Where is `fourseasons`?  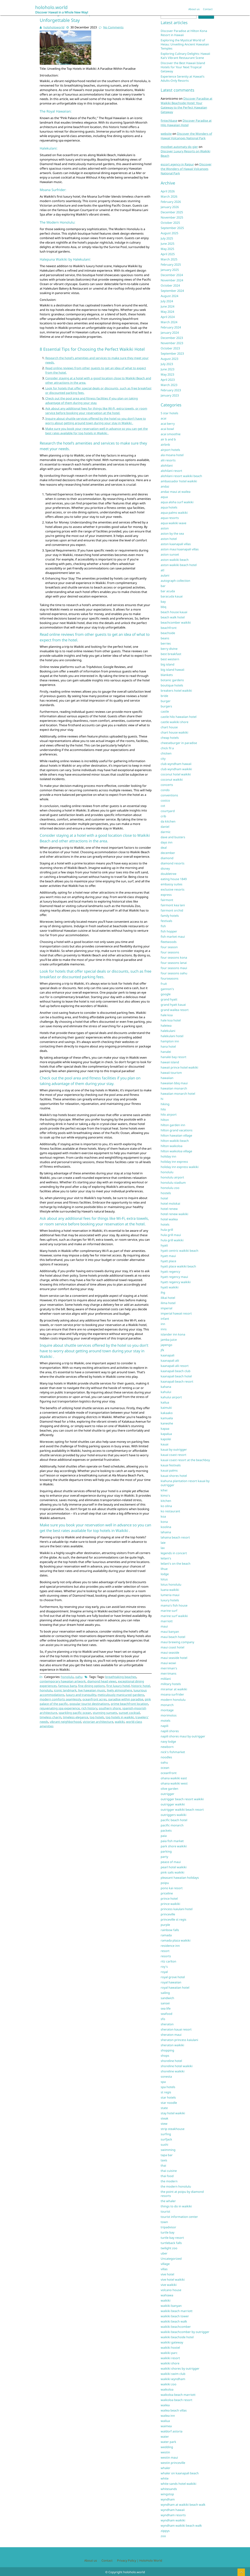 fourseasons is located at coordinates (169, 978).